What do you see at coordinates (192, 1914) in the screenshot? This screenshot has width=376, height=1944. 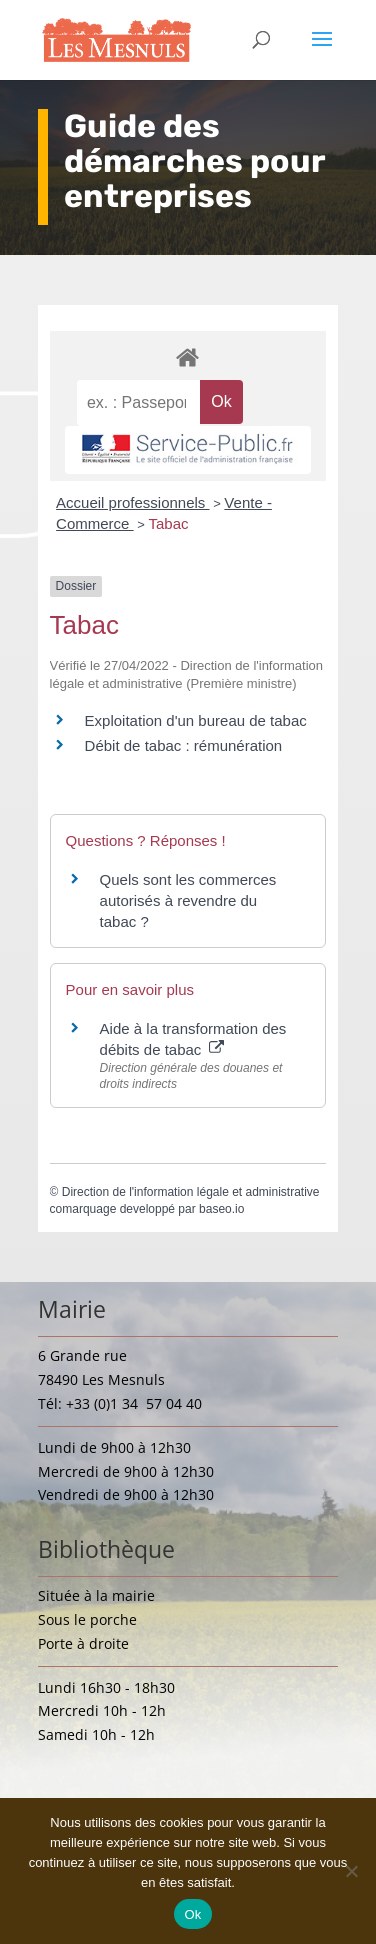 I see `Ok` at bounding box center [192, 1914].